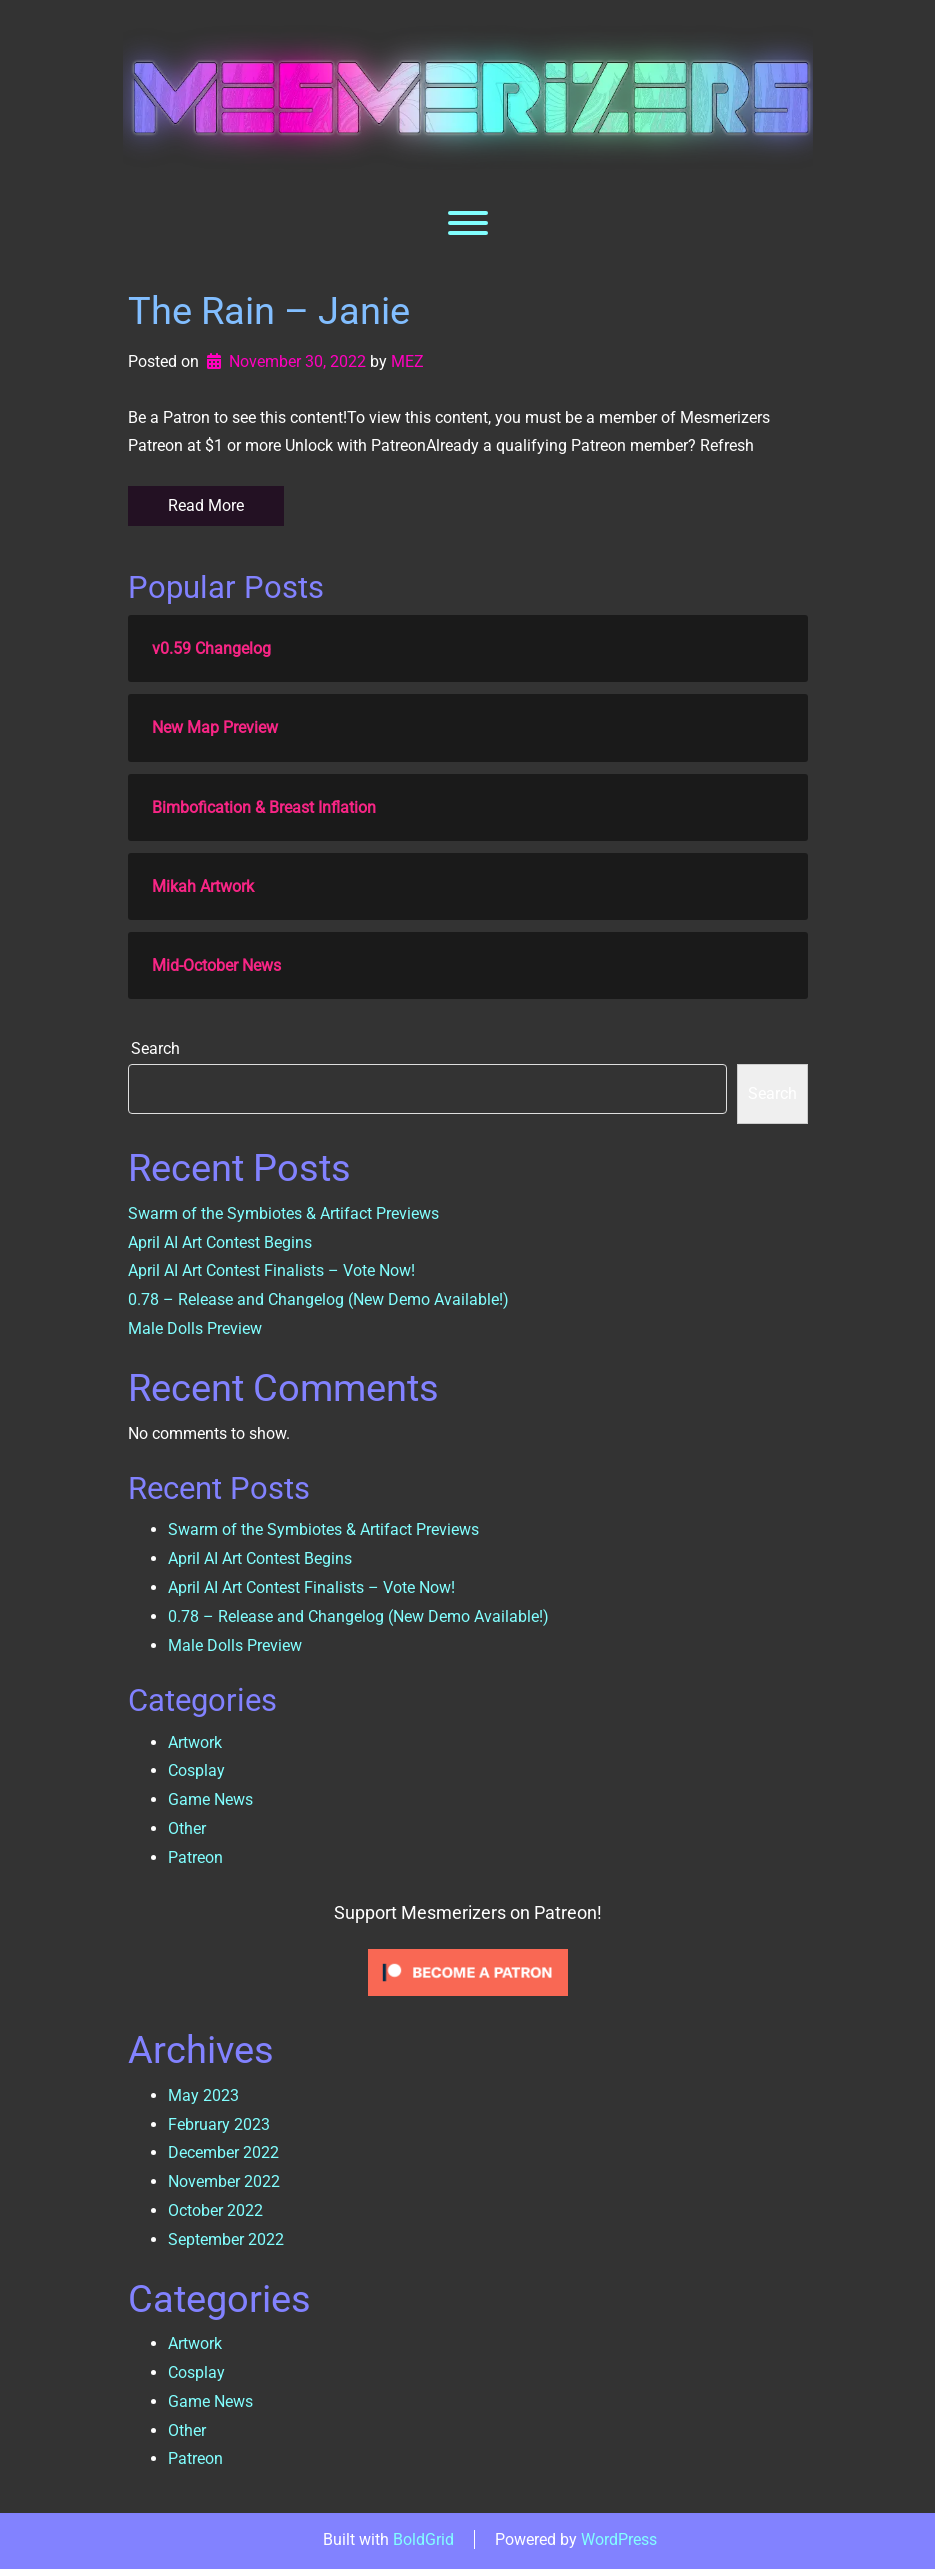  I want to click on February 2023, so click(219, 2124).